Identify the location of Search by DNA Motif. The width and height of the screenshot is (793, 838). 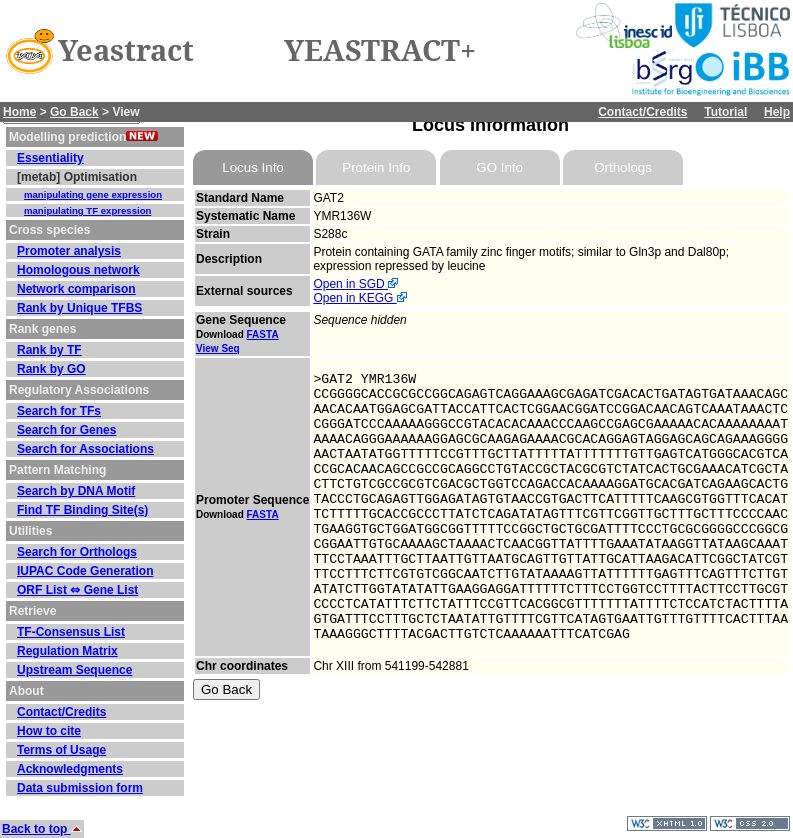
(76, 491).